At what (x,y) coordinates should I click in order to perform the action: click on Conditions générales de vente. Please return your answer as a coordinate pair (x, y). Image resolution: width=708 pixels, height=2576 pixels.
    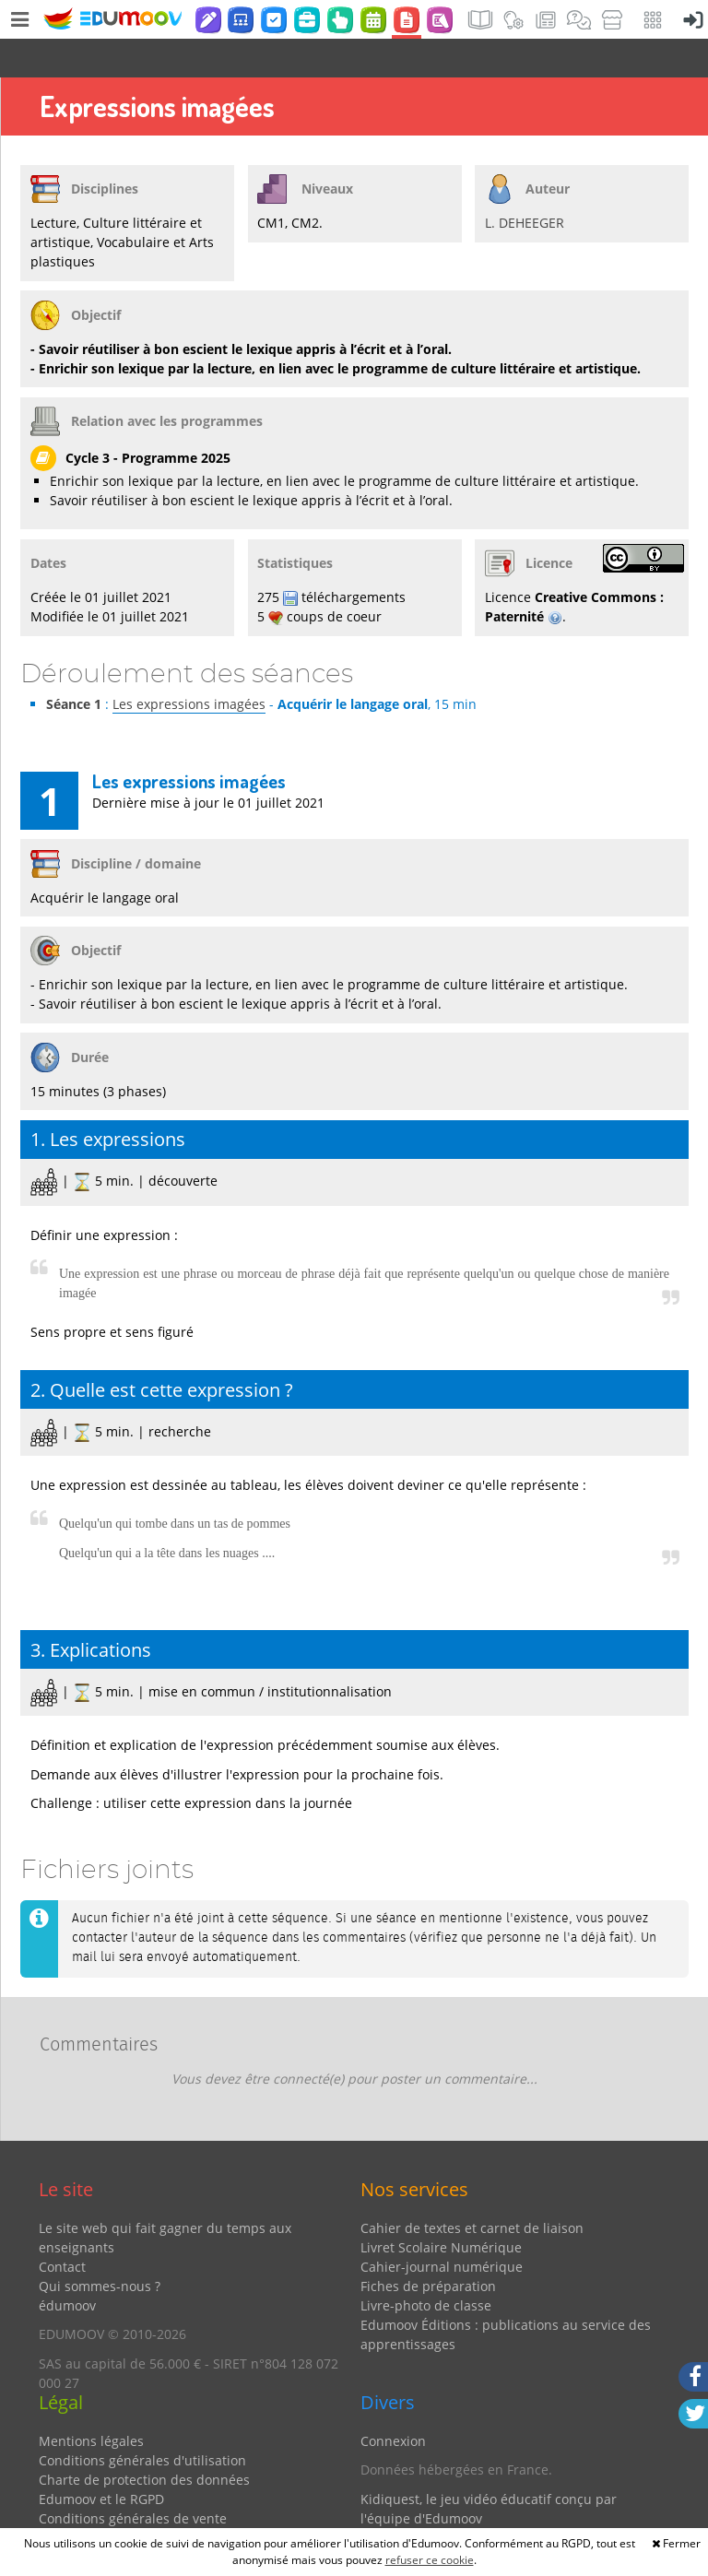
    Looking at the image, I should click on (133, 2479).